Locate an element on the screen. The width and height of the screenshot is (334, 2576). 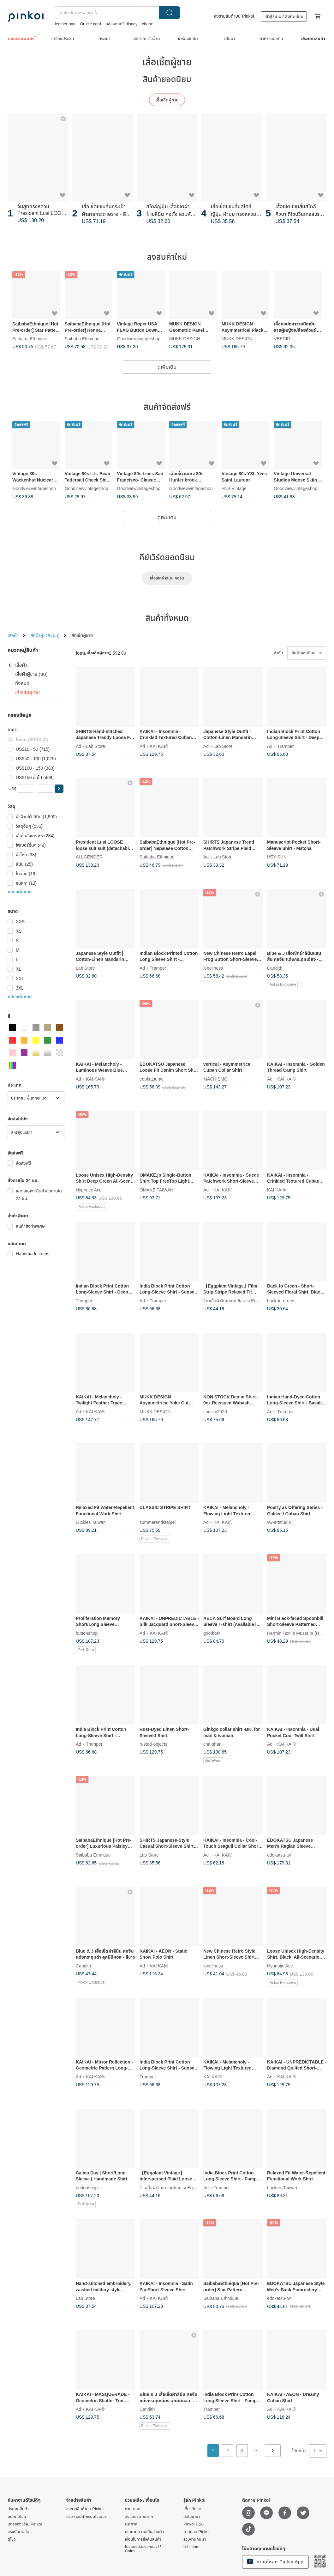
OMAKE TAIWAN is located at coordinates (156, 1189).